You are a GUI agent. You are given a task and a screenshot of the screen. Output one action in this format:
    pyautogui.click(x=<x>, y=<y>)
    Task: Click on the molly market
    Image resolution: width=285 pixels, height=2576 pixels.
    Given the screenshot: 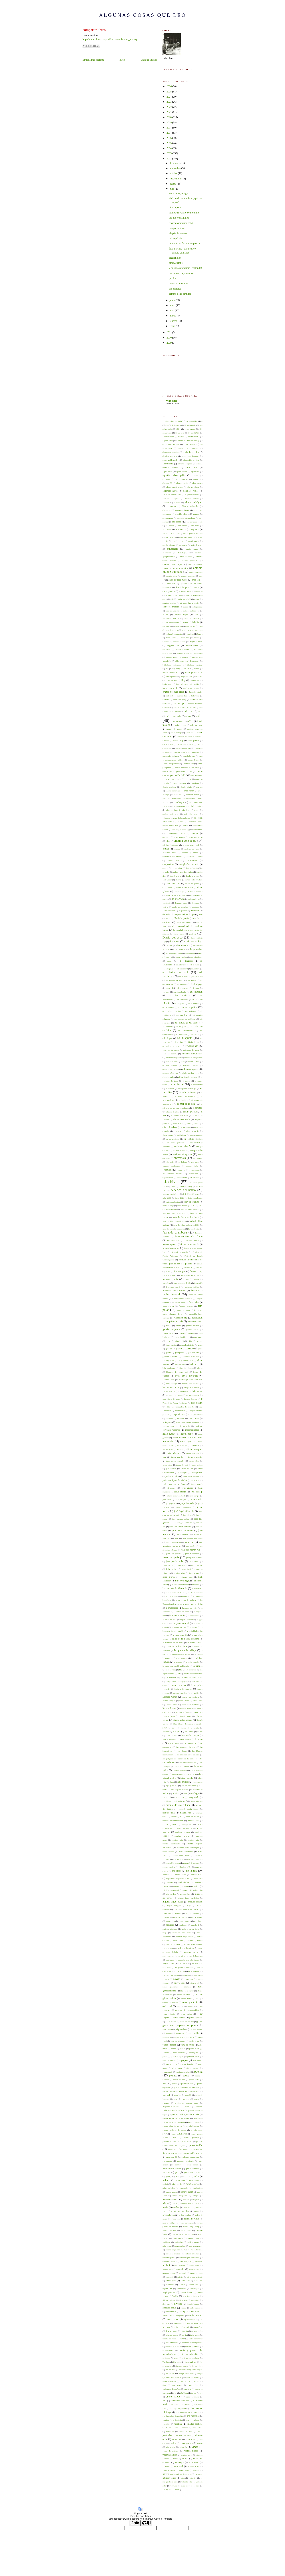 What is the action you would take?
    pyautogui.click(x=196, y=1917)
    